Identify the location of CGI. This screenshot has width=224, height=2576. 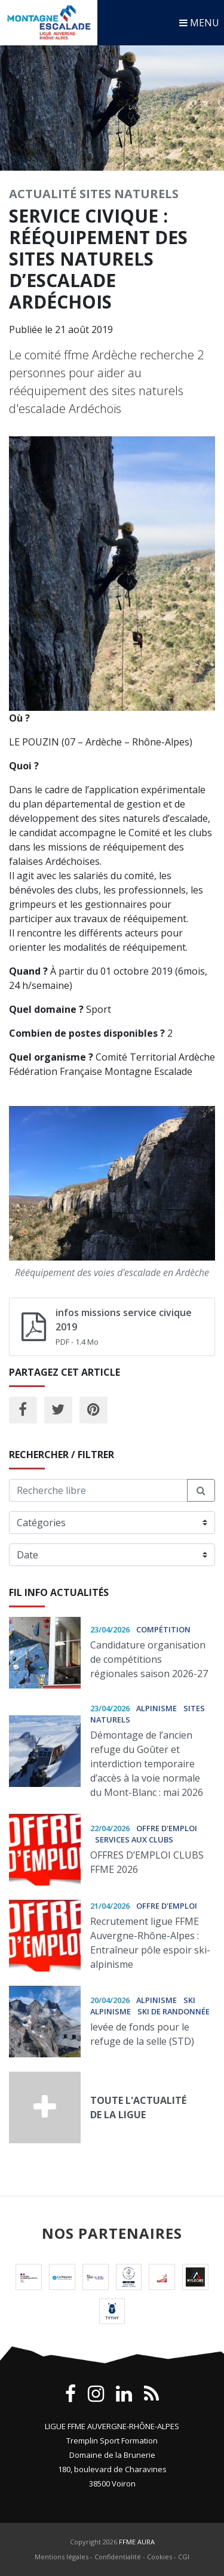
(183, 2556).